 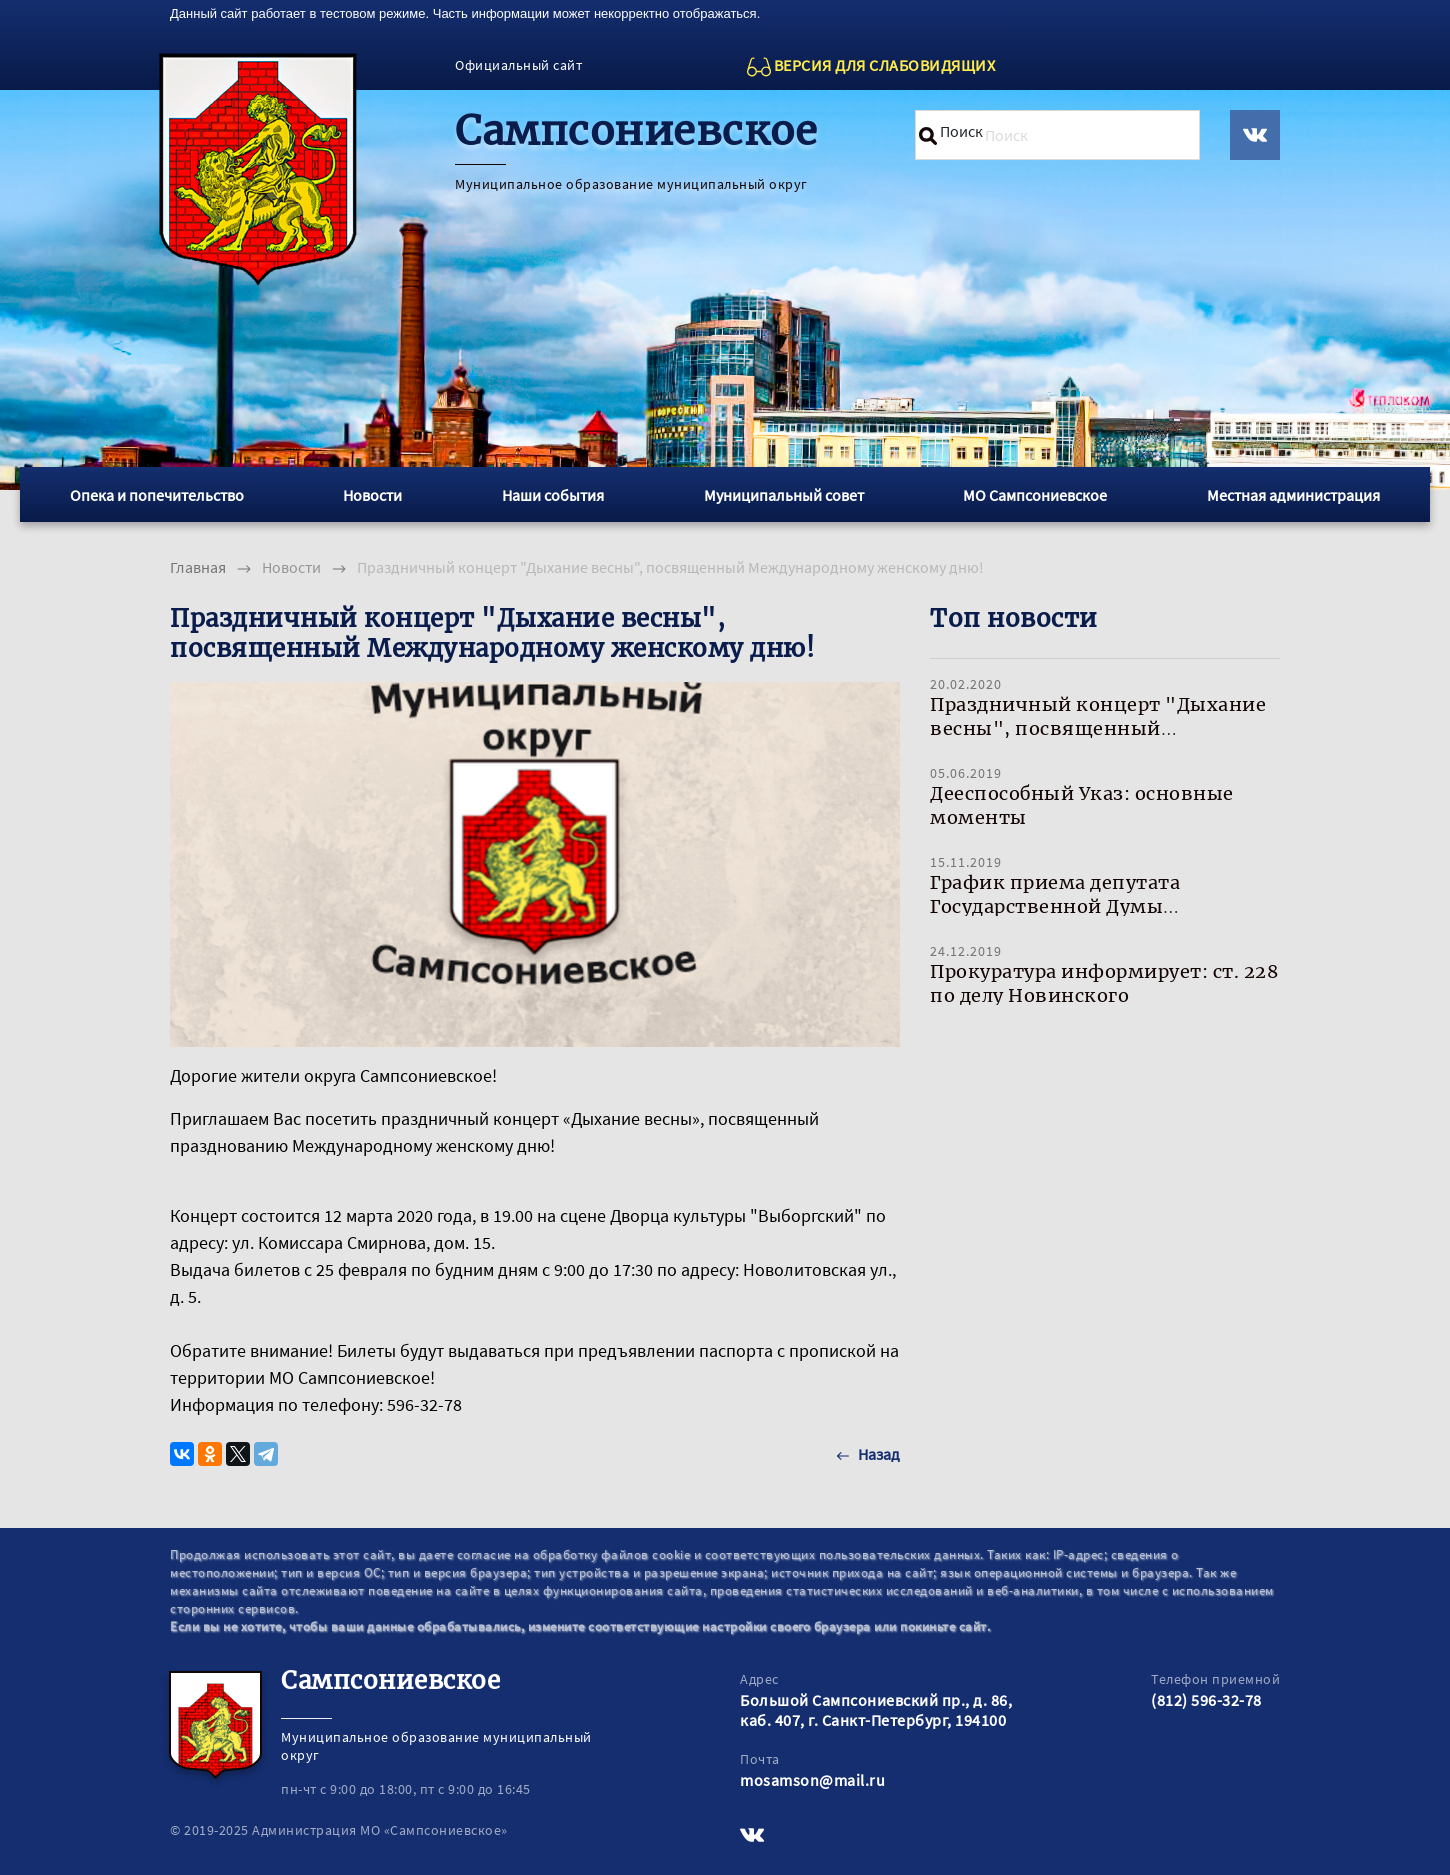 I want to click on Наши события, so click(x=553, y=495).